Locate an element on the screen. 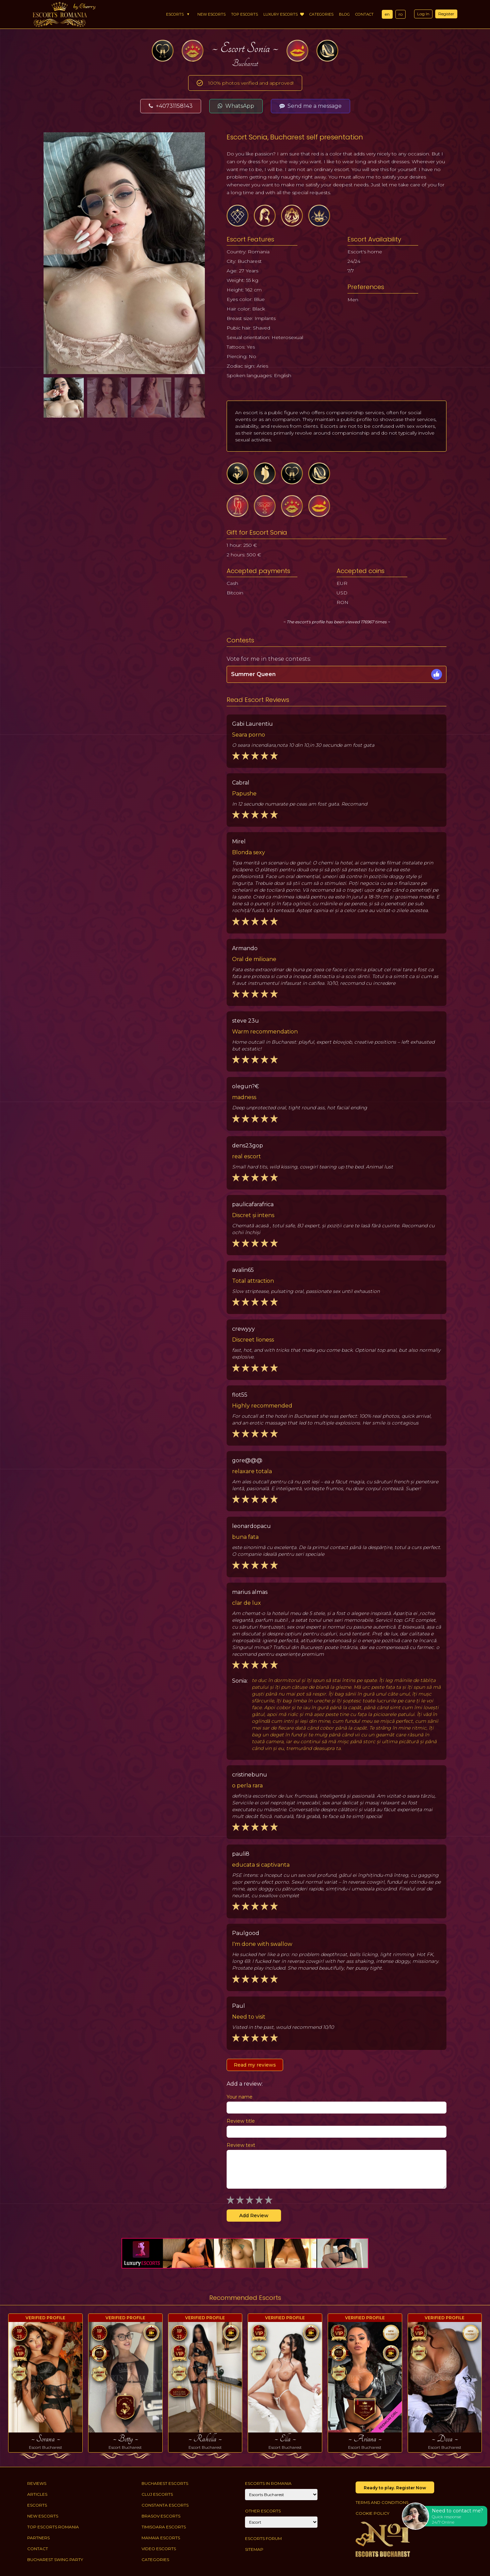 Image resolution: width=490 pixels, height=2576 pixels. Mamaia Escorts is located at coordinates (161, 2537).